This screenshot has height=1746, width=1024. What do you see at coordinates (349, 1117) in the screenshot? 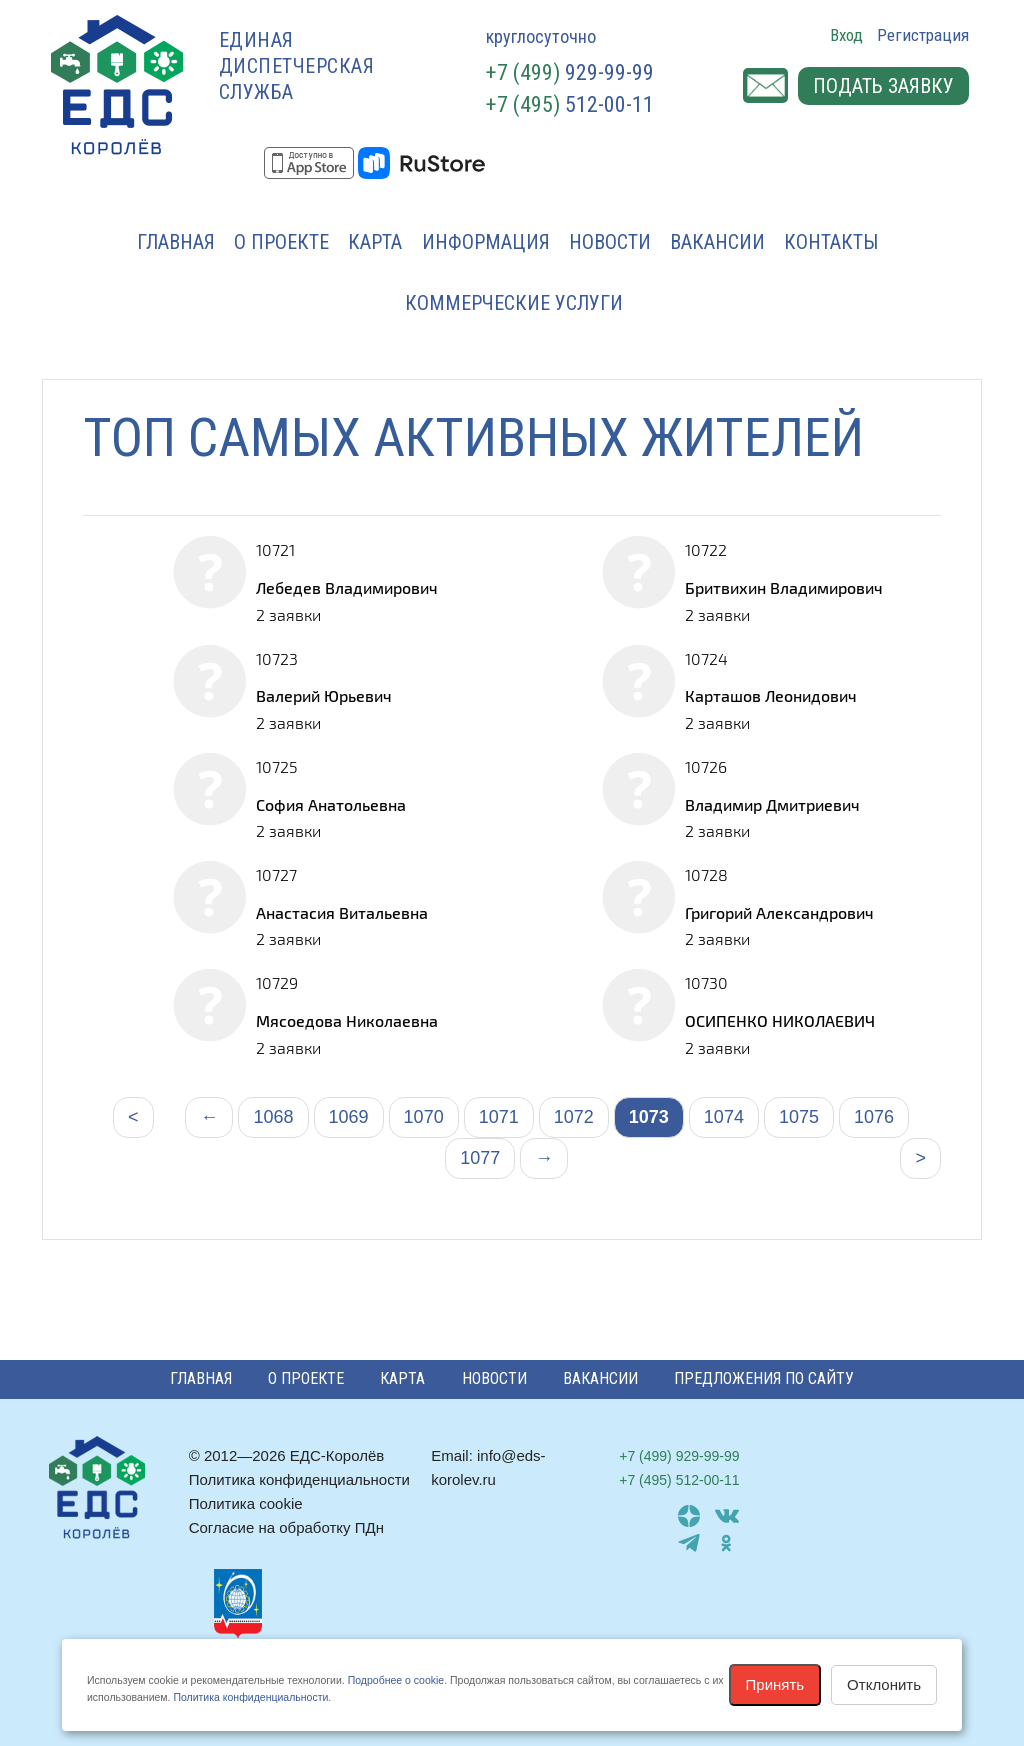
I see `1069` at bounding box center [349, 1117].